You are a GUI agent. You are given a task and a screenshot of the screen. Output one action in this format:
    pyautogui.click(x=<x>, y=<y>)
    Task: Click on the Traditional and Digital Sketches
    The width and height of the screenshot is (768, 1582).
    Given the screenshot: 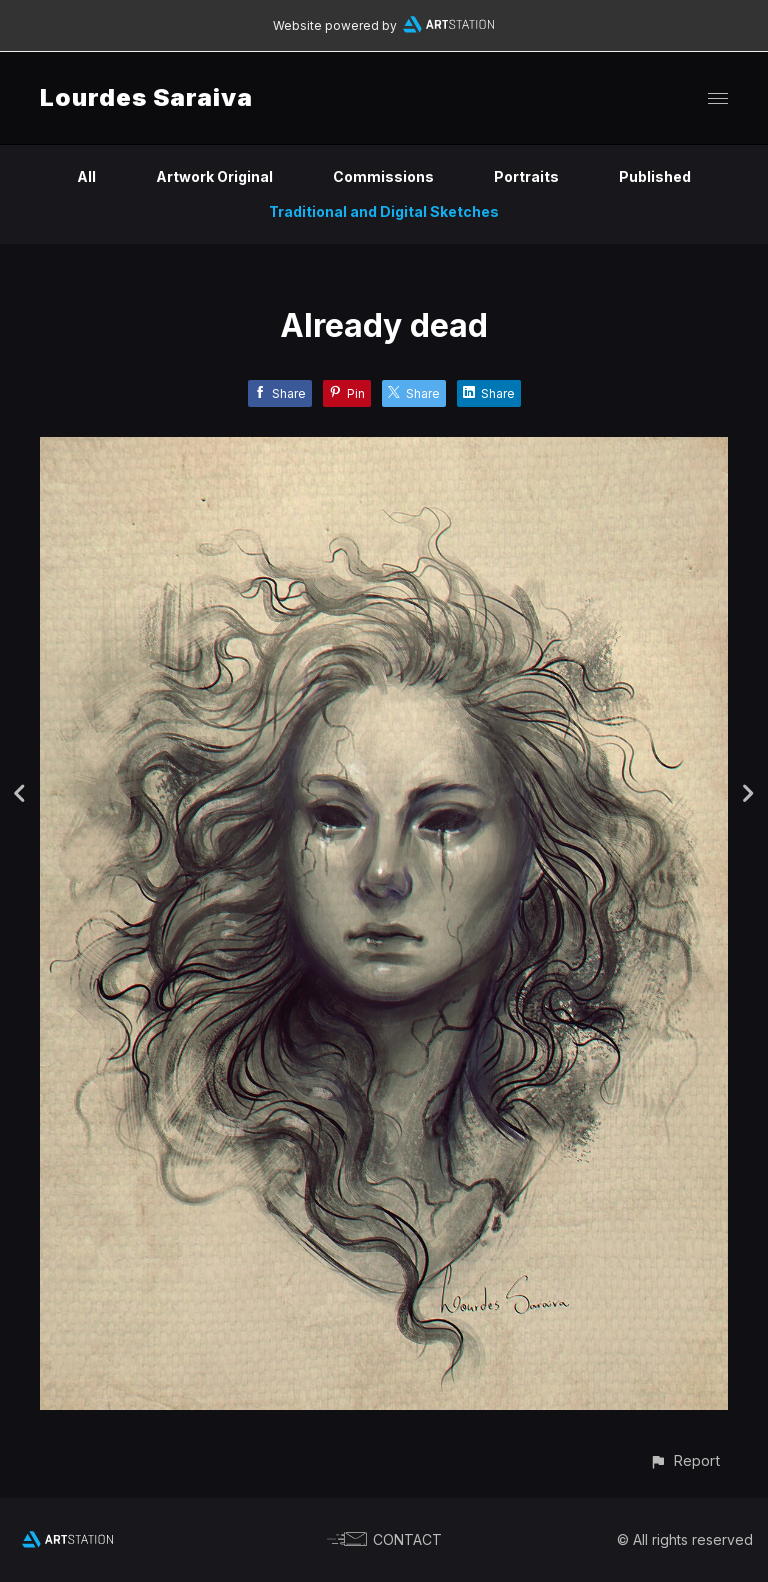 What is the action you would take?
    pyautogui.click(x=384, y=211)
    